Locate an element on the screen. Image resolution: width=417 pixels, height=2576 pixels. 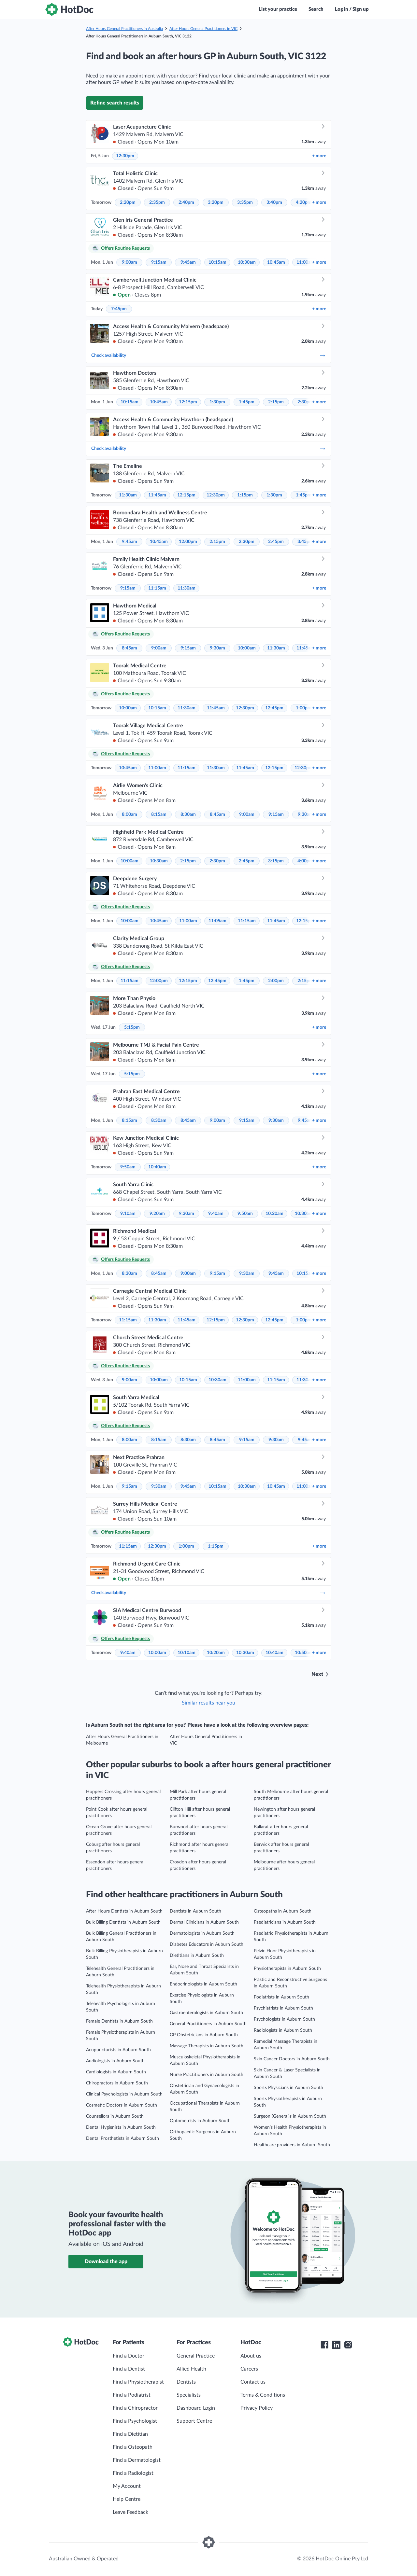
11:45am is located at coordinates (157, 495).